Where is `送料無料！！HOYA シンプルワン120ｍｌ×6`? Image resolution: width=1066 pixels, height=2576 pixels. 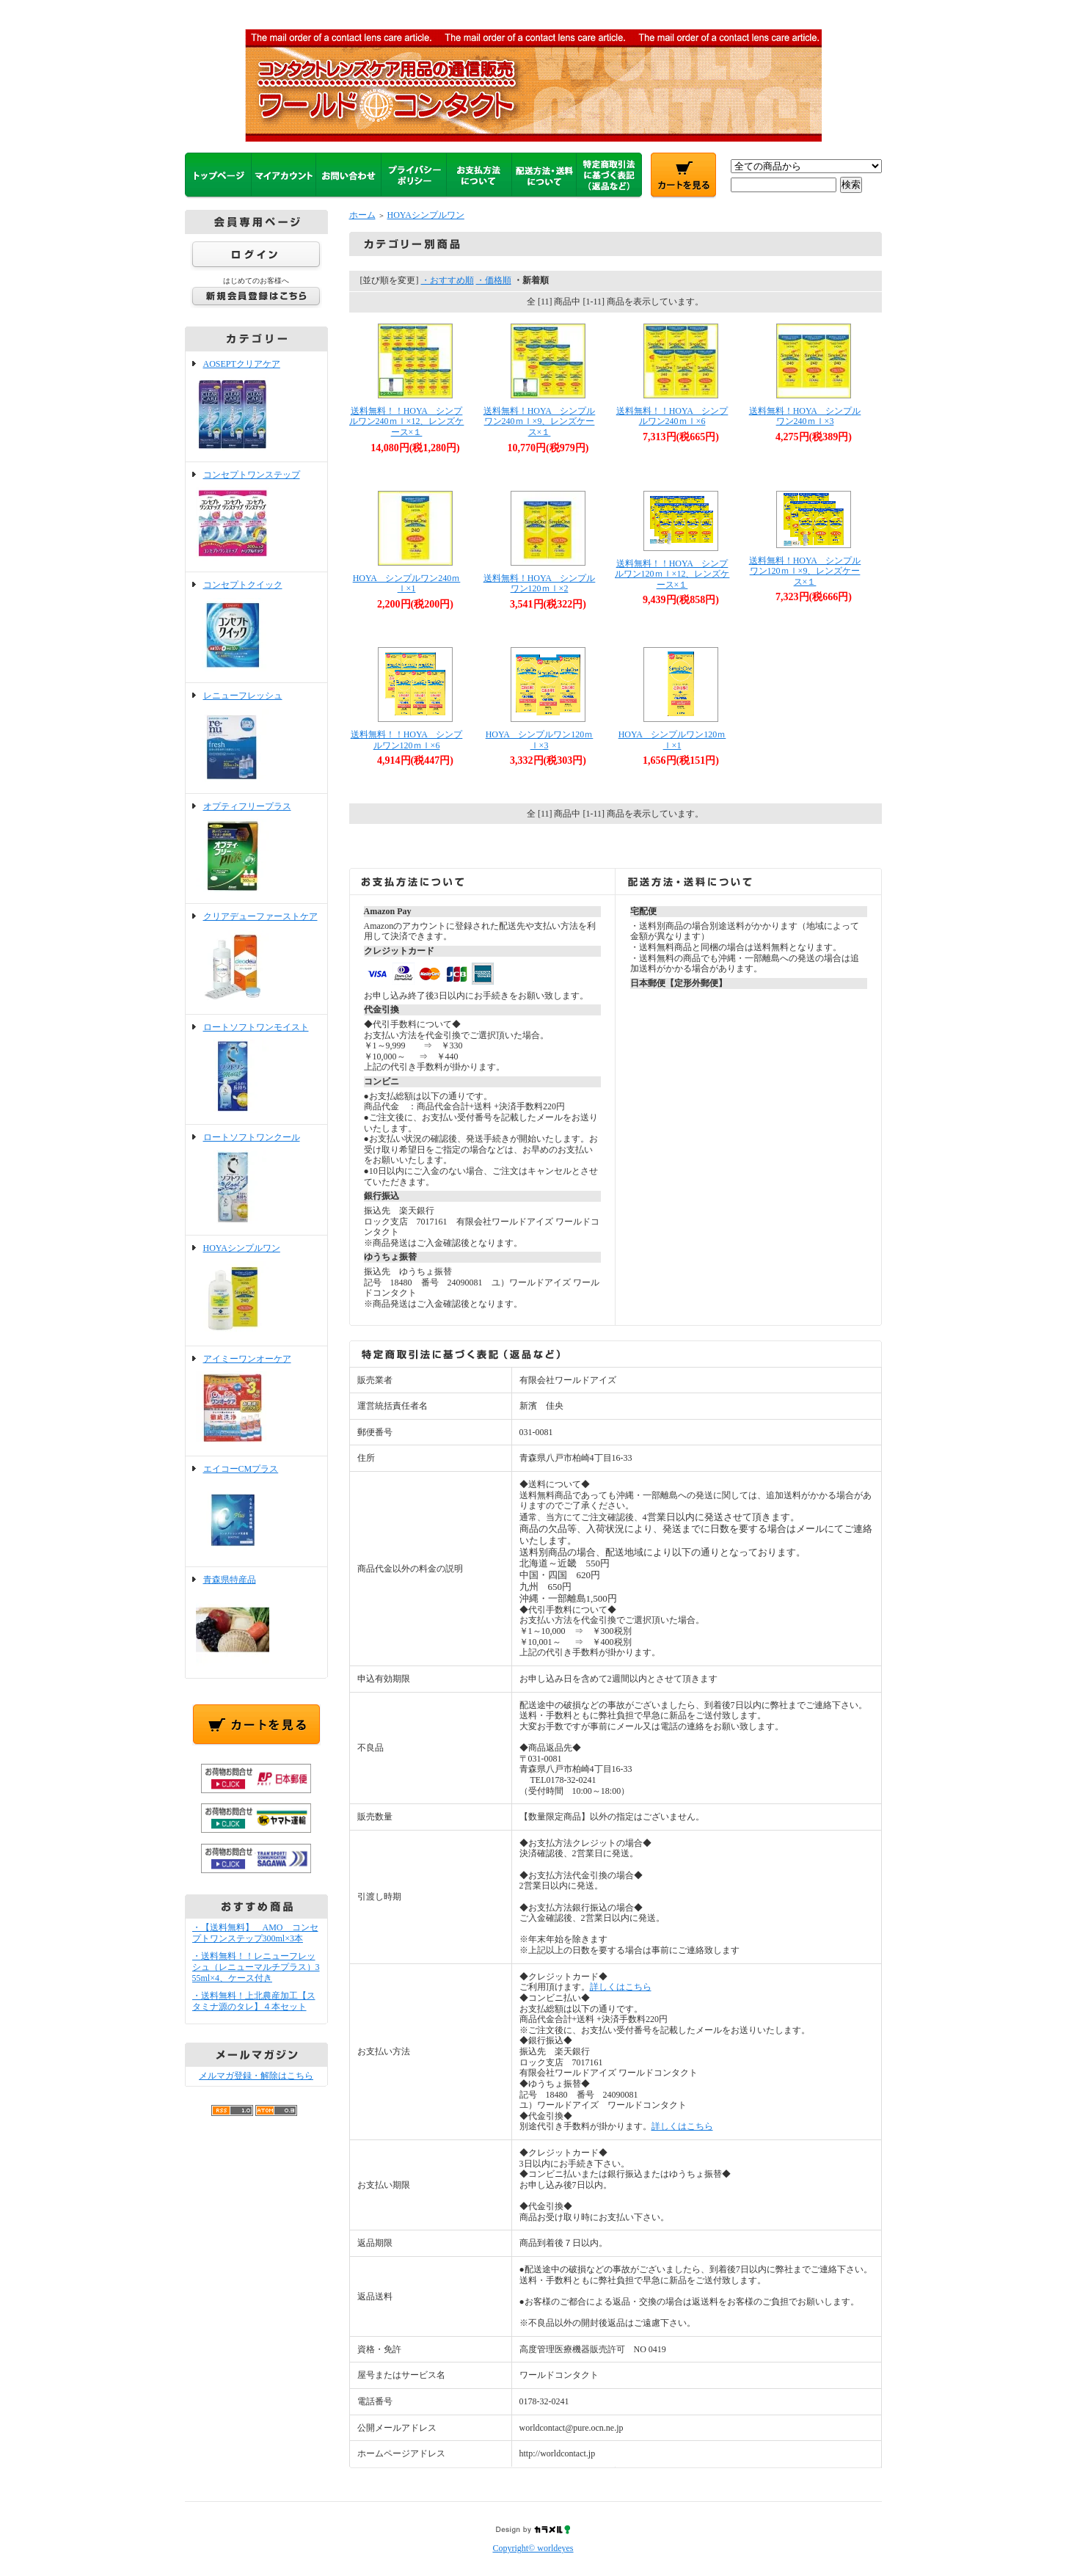
送料無料！！HOYA シンプルワン120ｍｌ×6 is located at coordinates (407, 740).